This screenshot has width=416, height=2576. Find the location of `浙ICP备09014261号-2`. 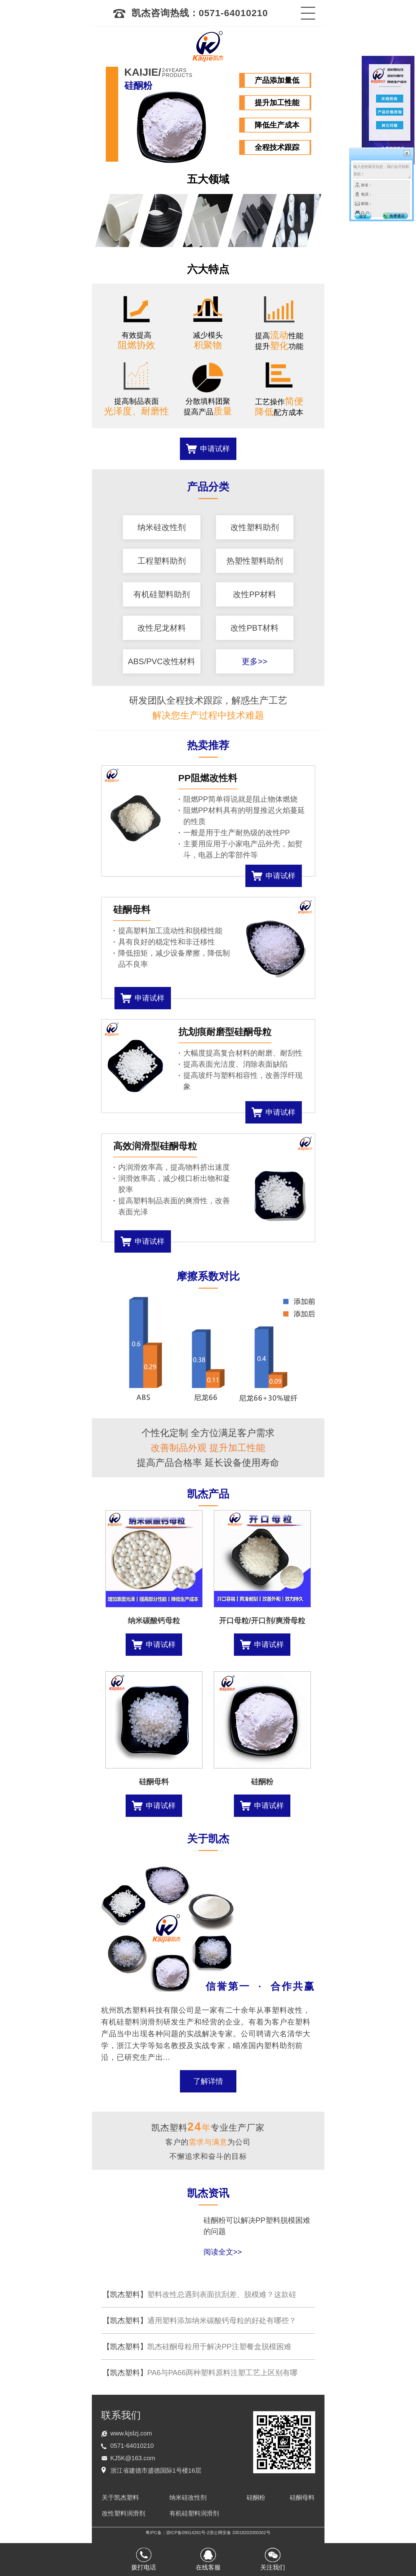

浙ICP备09014261号-2 is located at coordinates (187, 2532).